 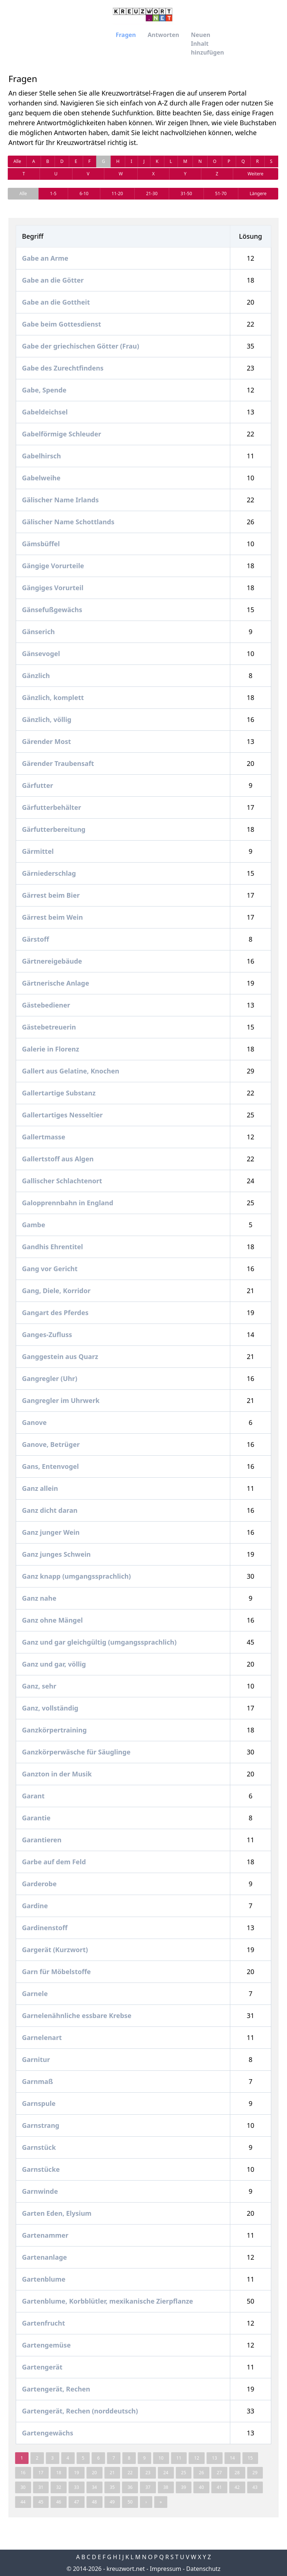 I want to click on Gabe der griechischen Götter (Frau), so click(x=80, y=346).